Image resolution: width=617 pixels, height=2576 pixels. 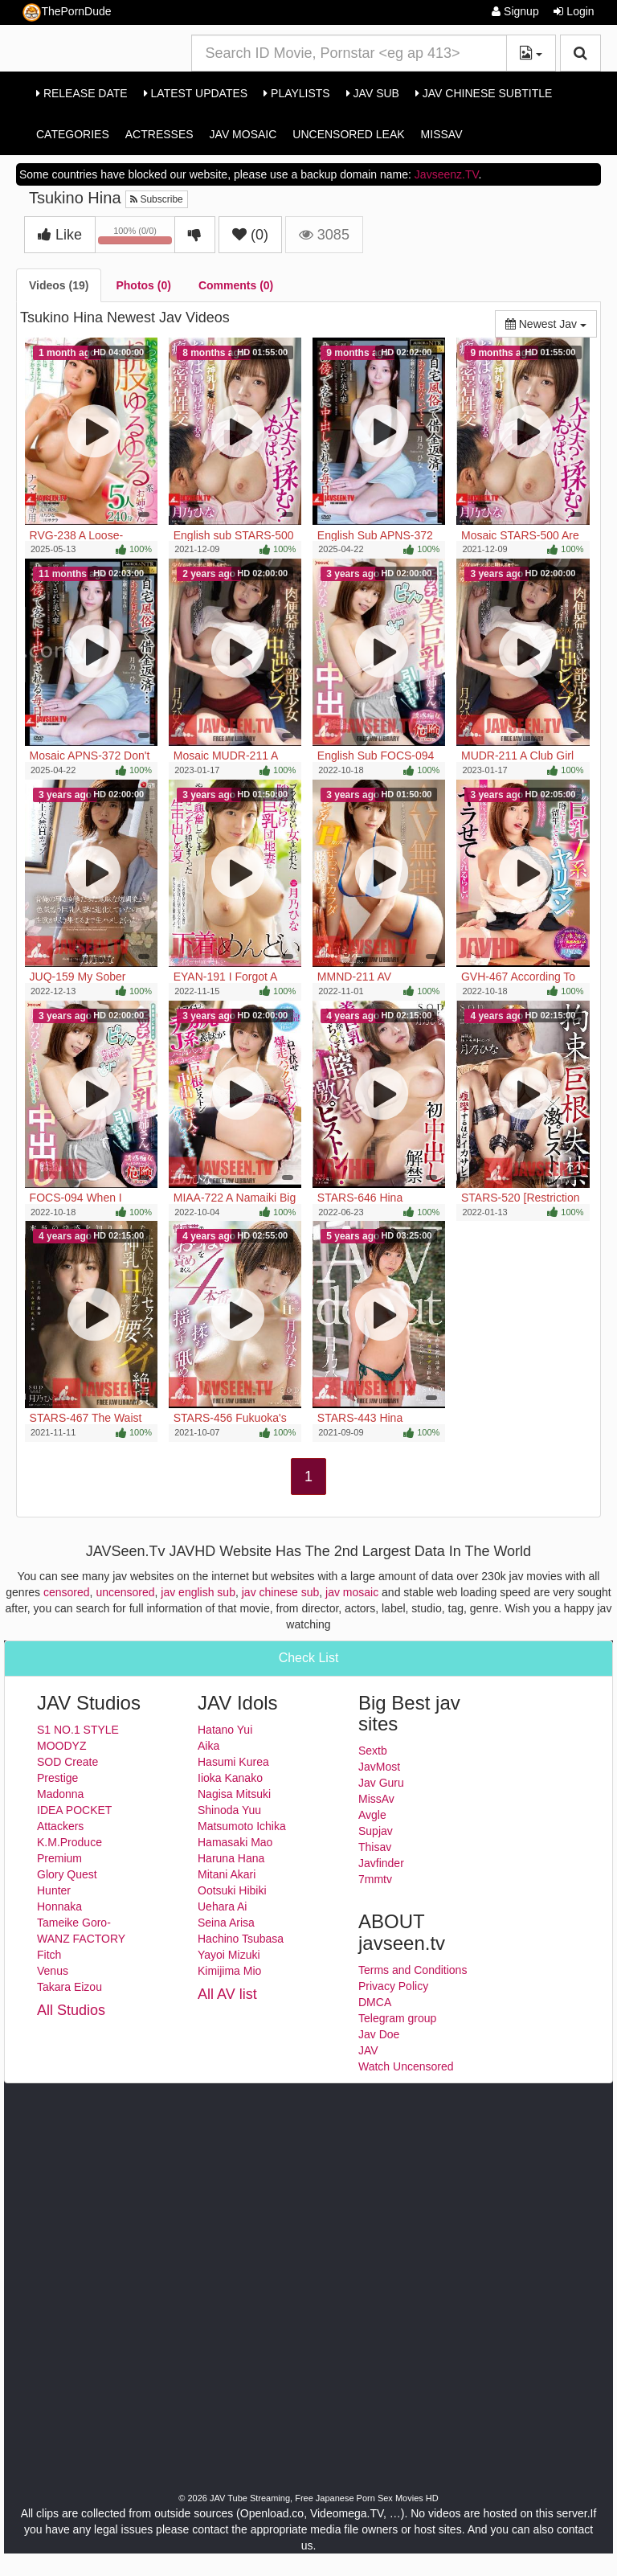 What do you see at coordinates (243, 134) in the screenshot?
I see `Jav Mosaic` at bounding box center [243, 134].